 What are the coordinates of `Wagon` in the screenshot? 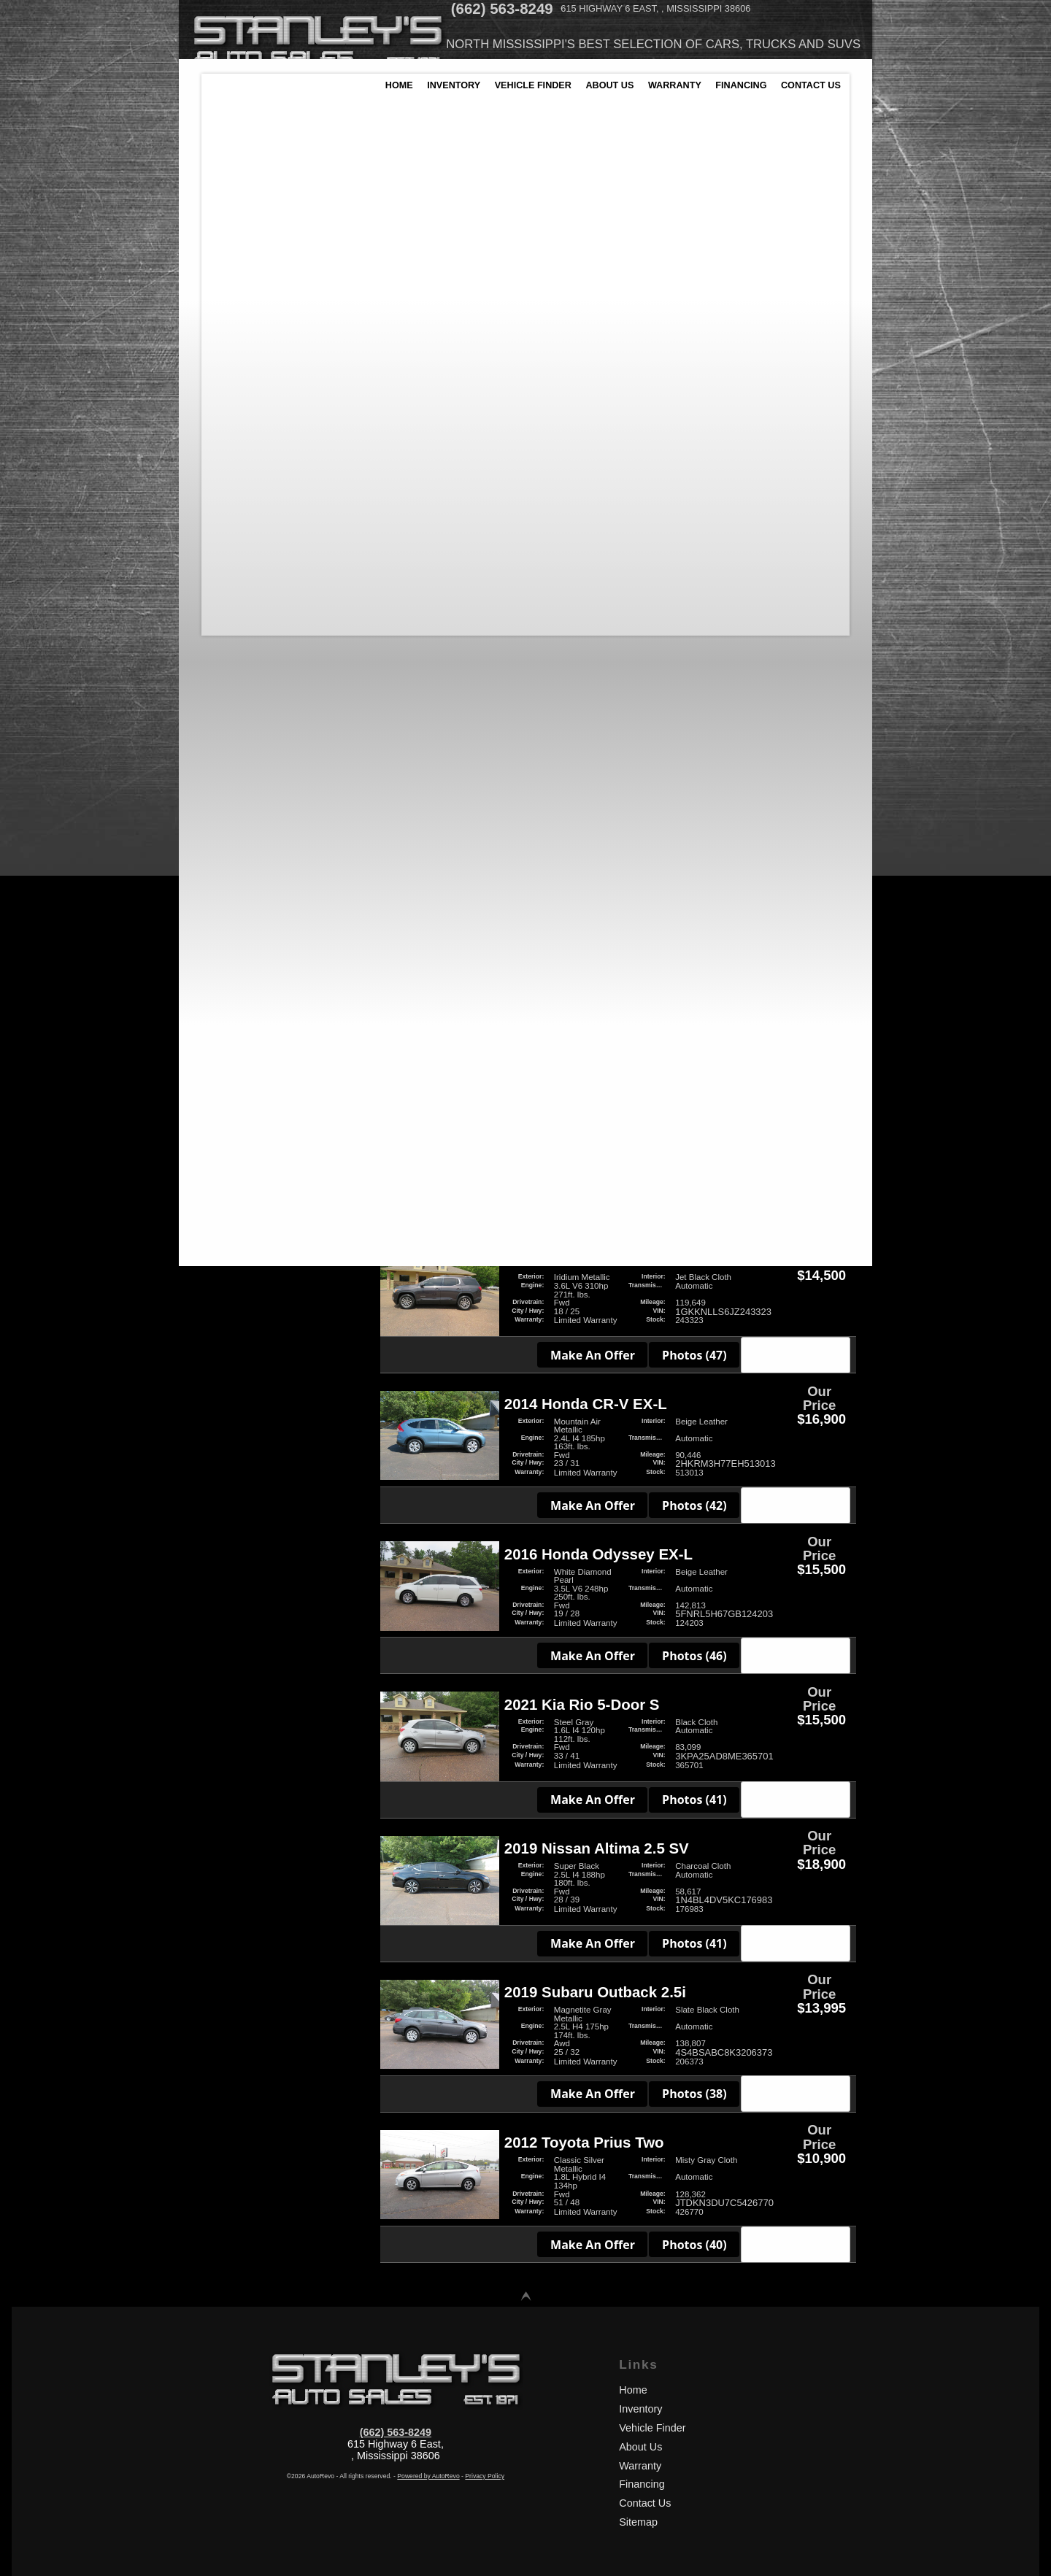 It's located at (224, 974).